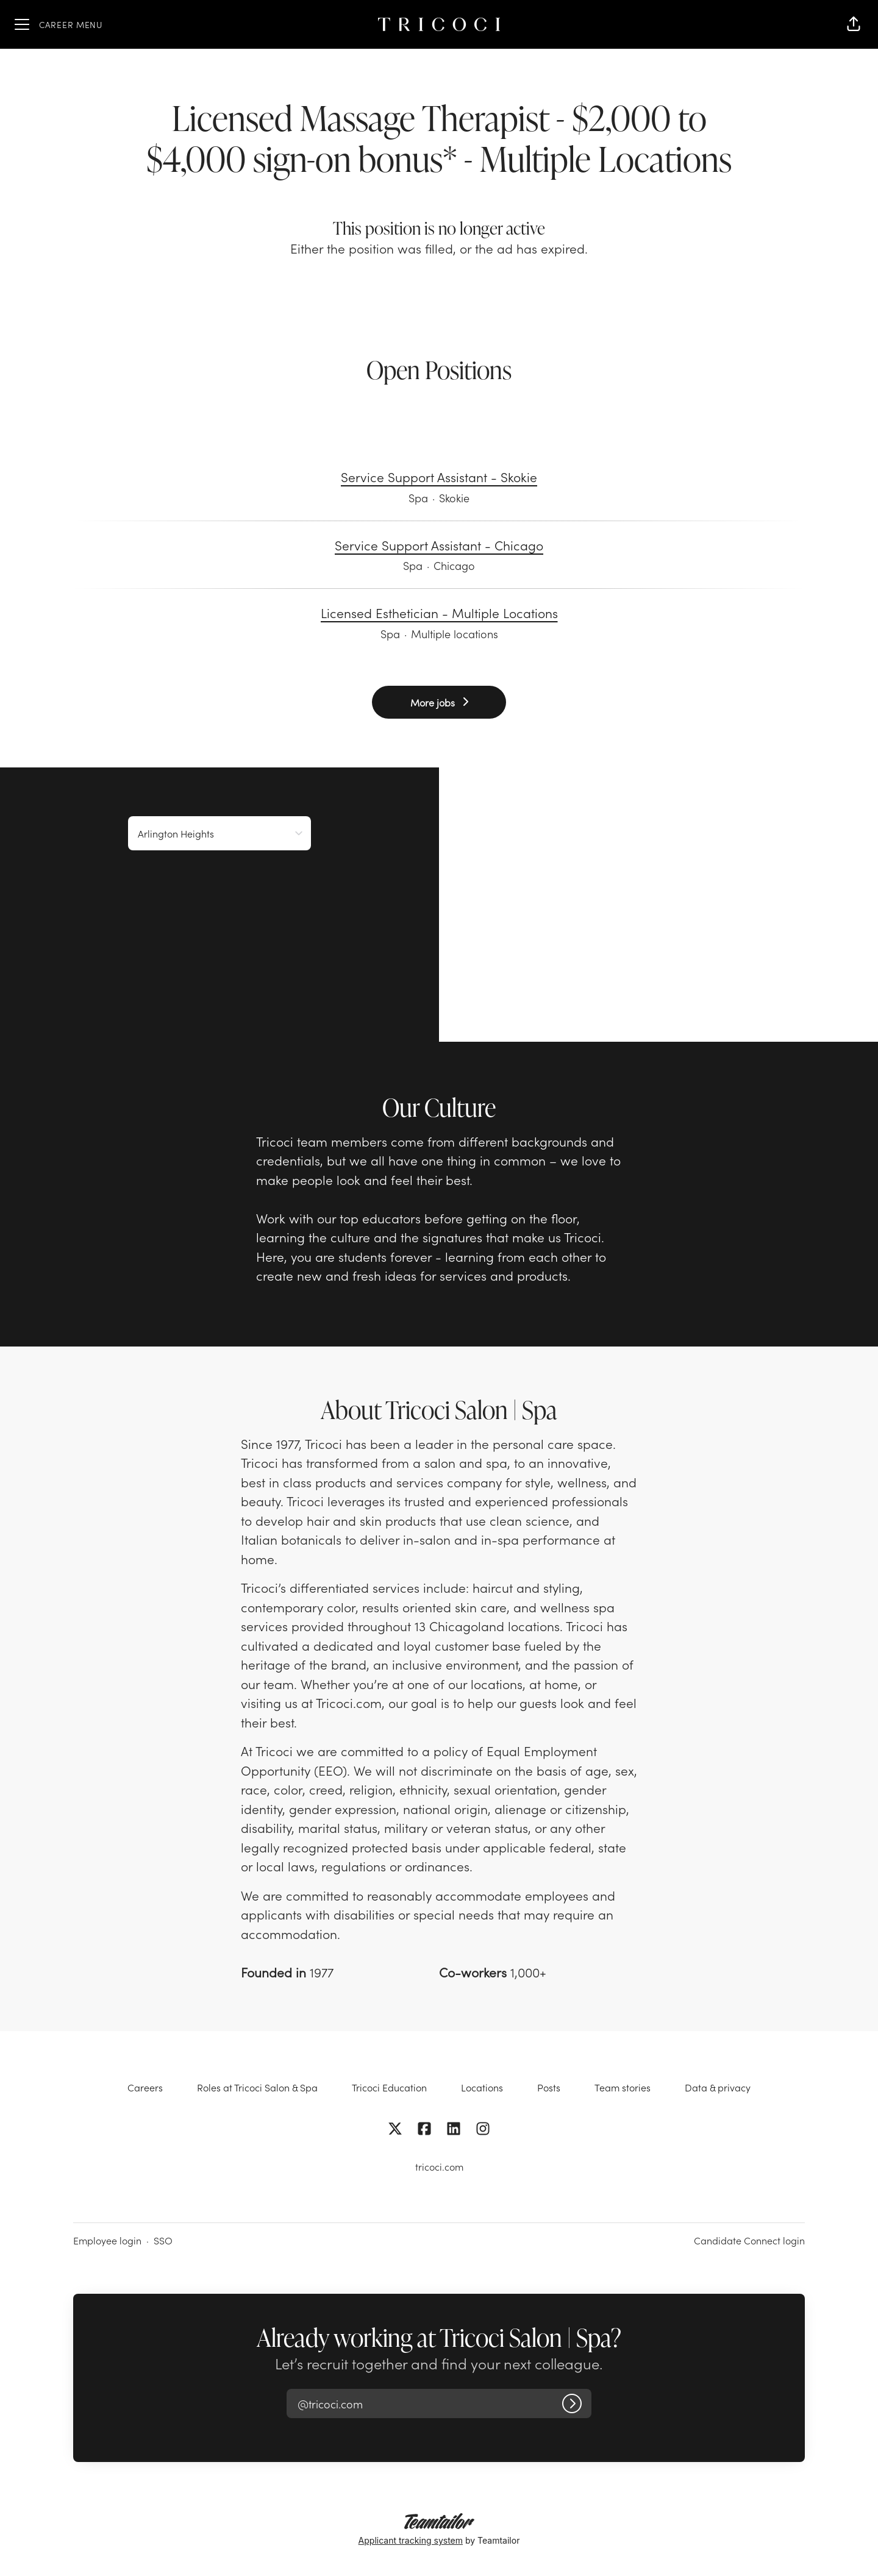 The image size is (878, 2576). What do you see at coordinates (439, 545) in the screenshot?
I see `Service Support Assistant - Chicago` at bounding box center [439, 545].